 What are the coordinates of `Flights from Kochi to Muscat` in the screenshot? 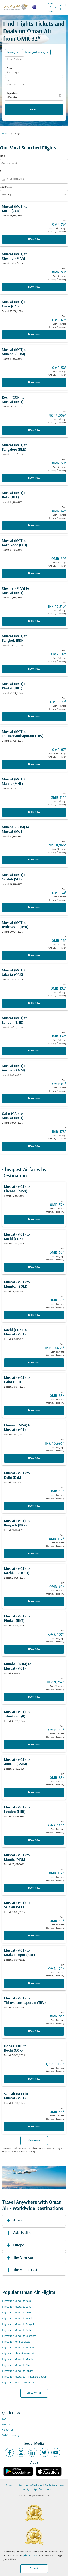 It's located at (16, 2342).